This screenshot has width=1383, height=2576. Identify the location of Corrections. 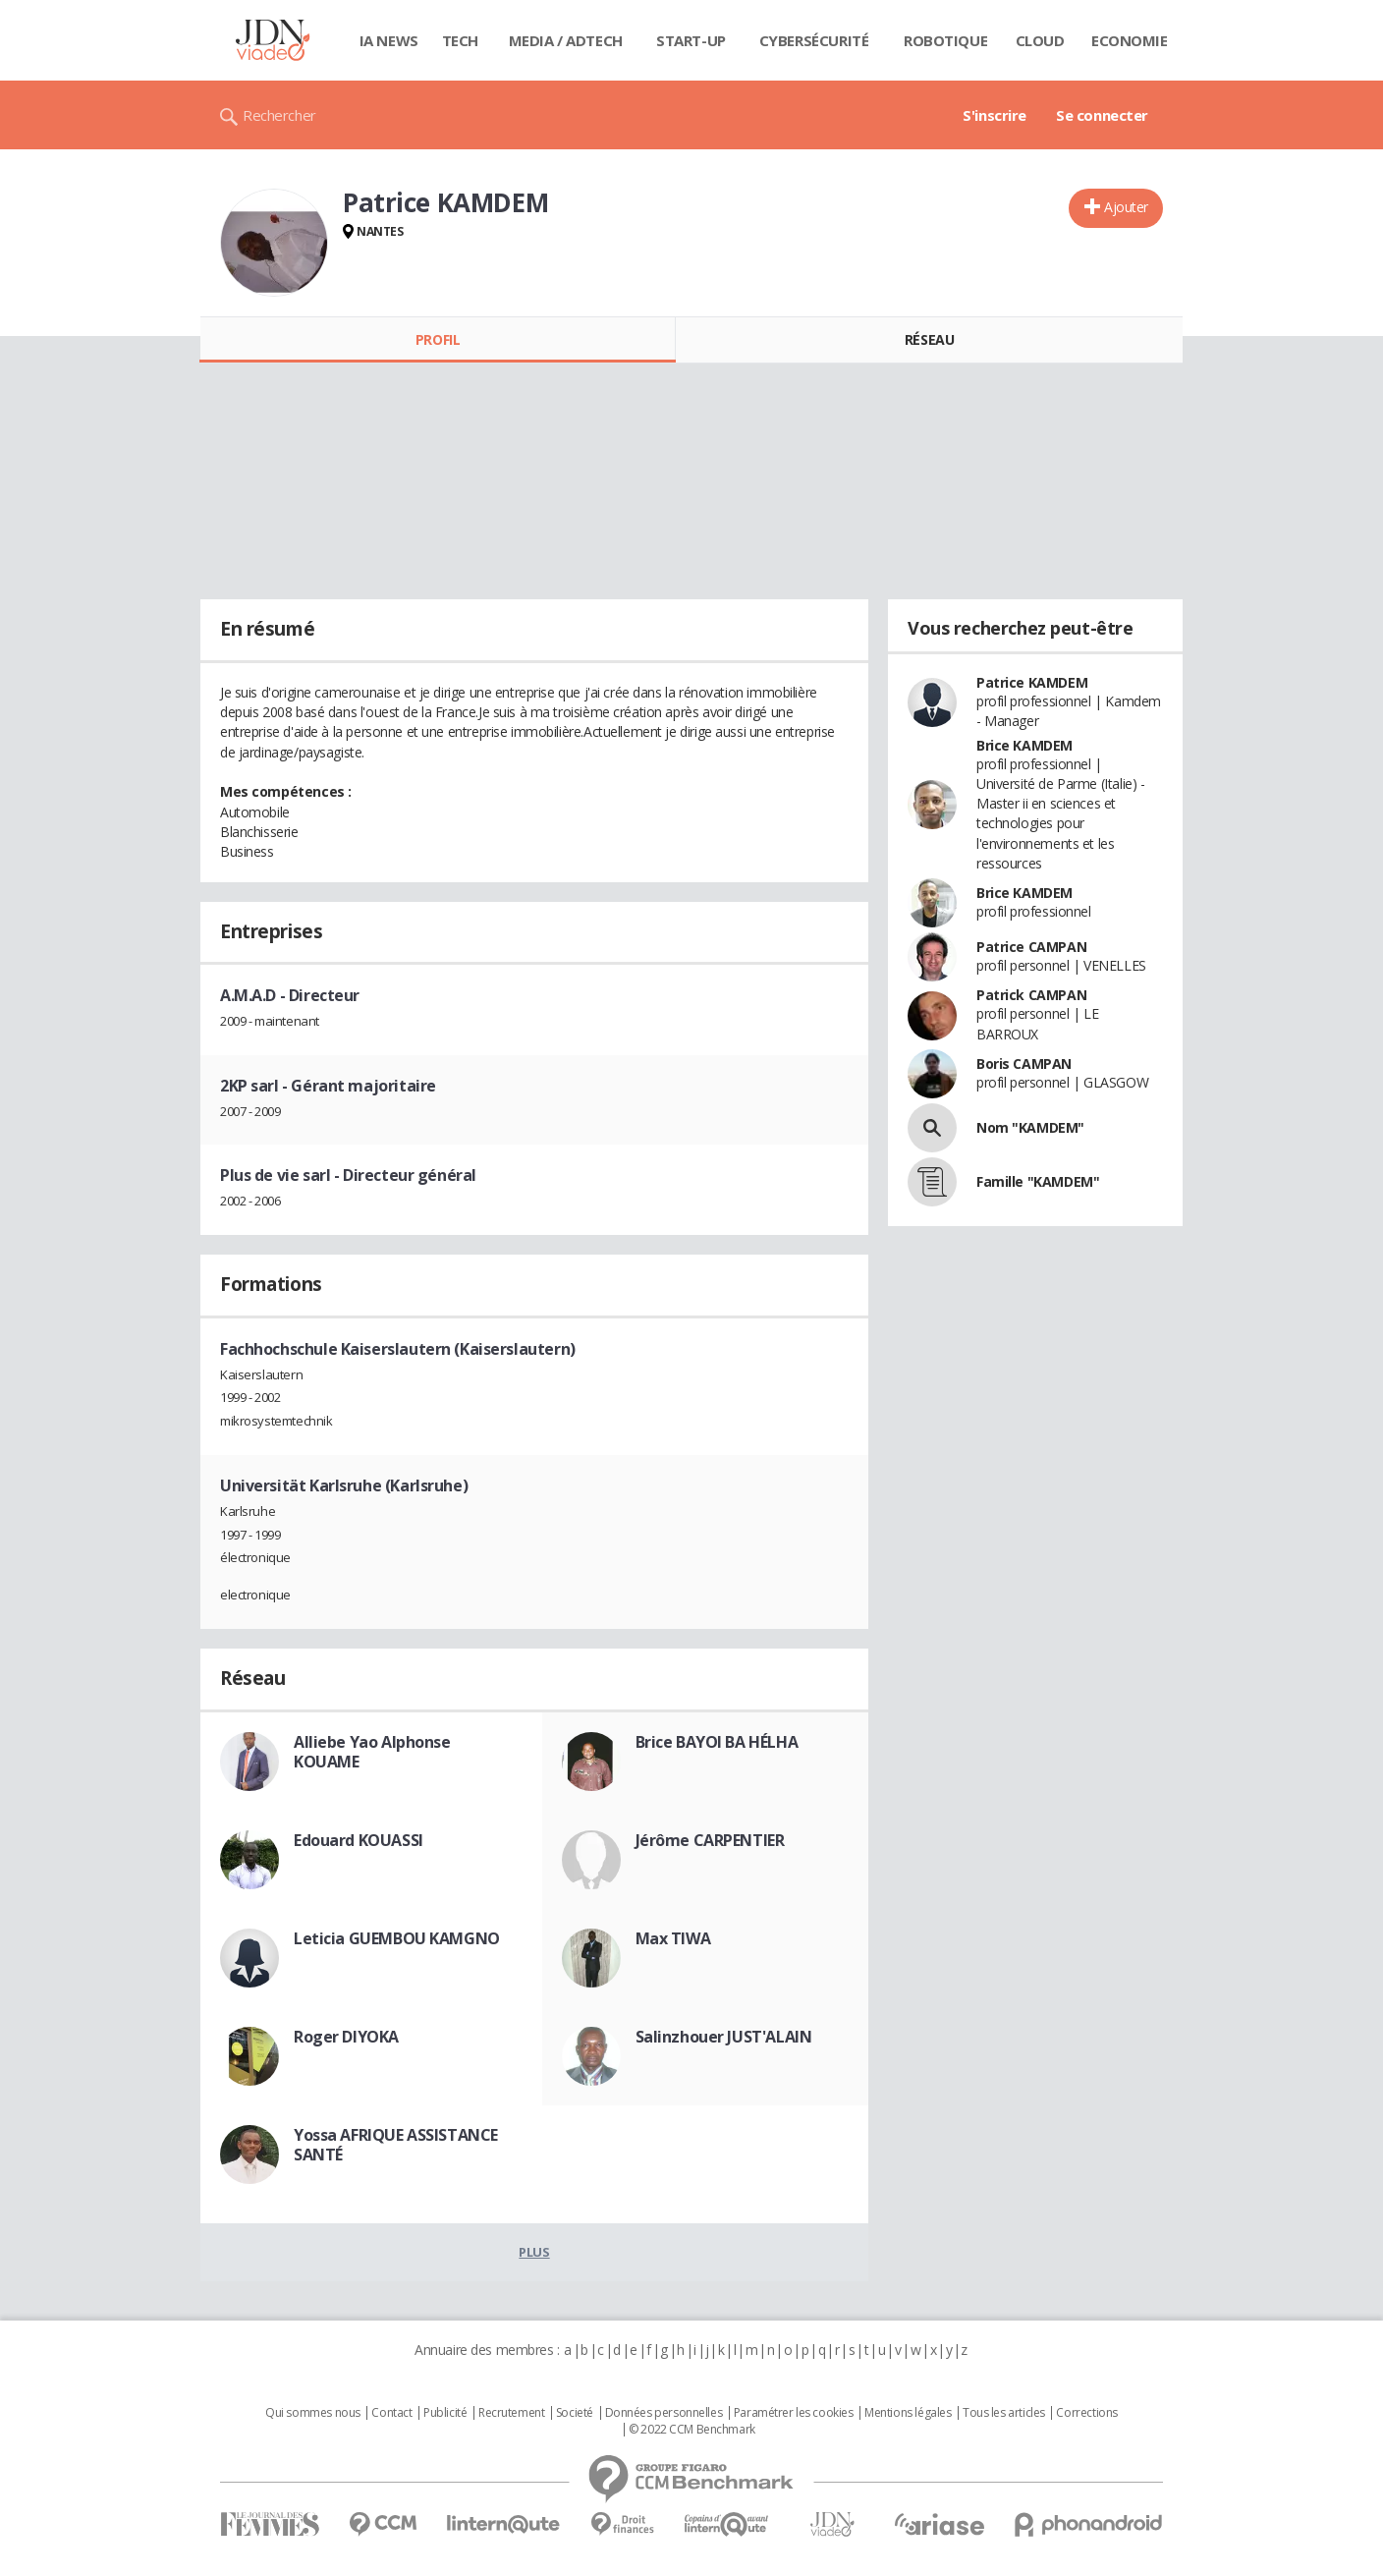
(1086, 2413).